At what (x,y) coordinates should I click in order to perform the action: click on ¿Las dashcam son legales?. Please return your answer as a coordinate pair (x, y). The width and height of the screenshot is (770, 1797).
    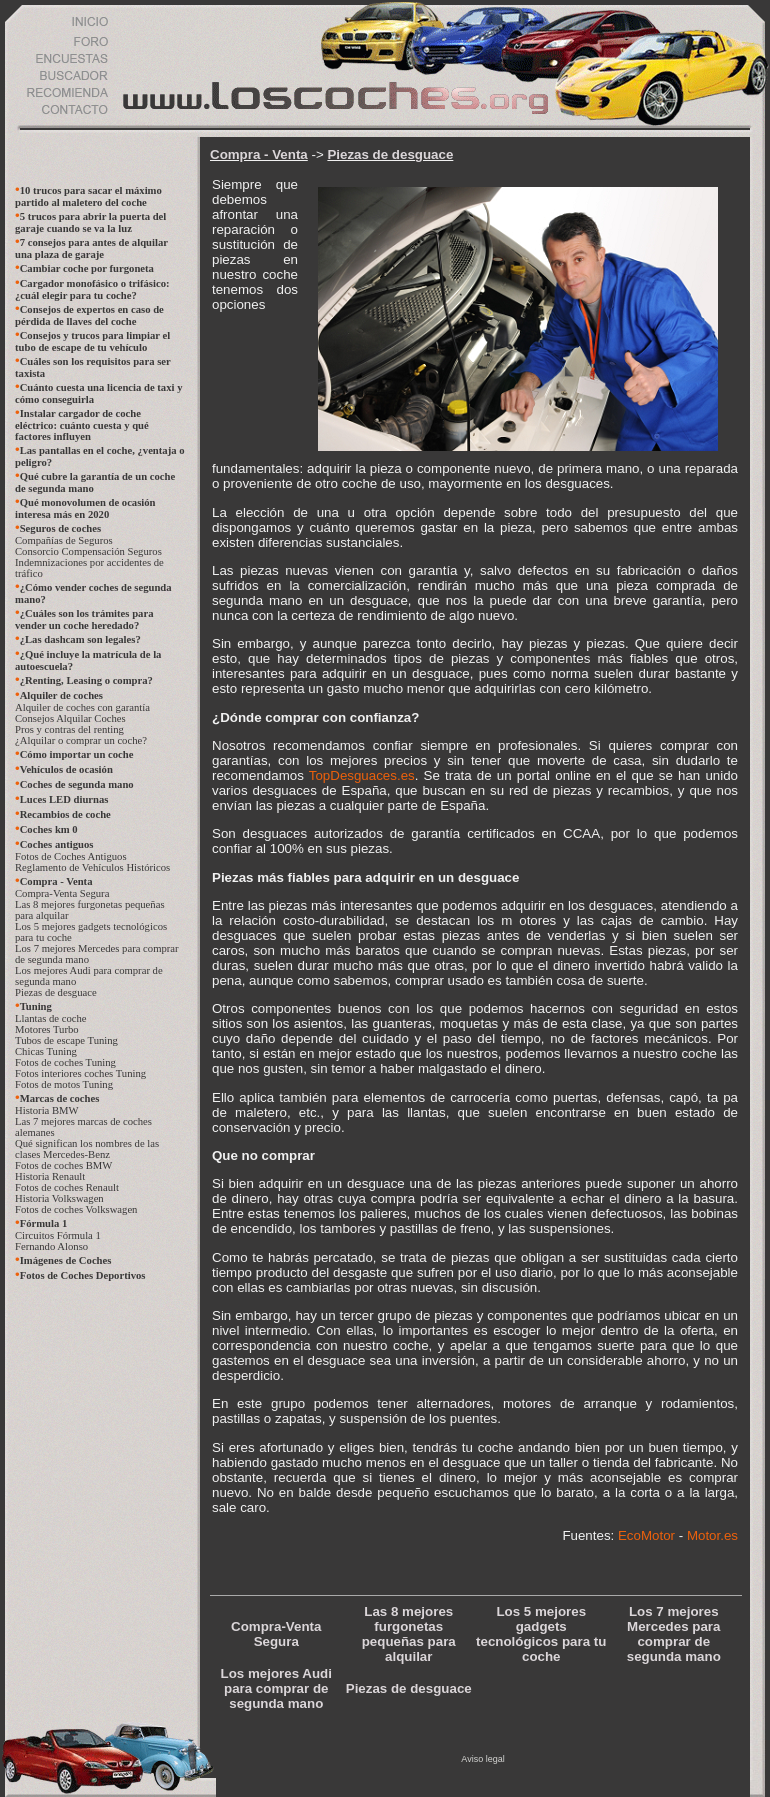
    Looking at the image, I should click on (80, 639).